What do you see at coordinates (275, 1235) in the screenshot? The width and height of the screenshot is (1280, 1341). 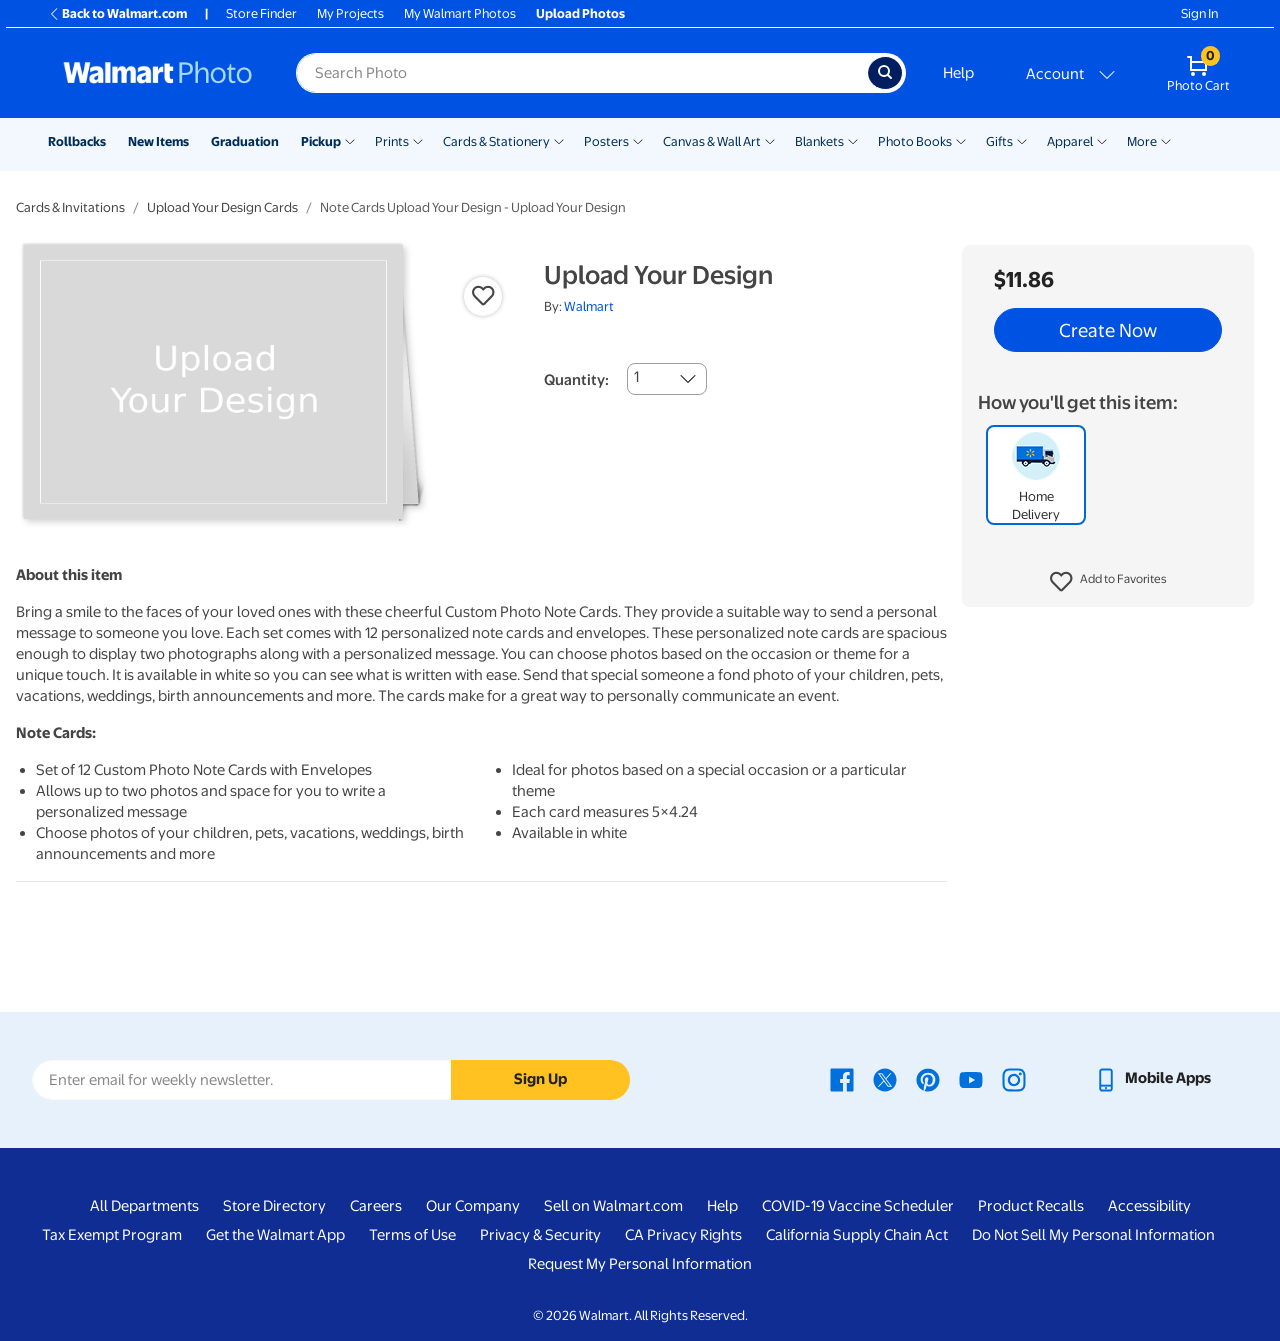 I see `Get the Walmart App` at bounding box center [275, 1235].